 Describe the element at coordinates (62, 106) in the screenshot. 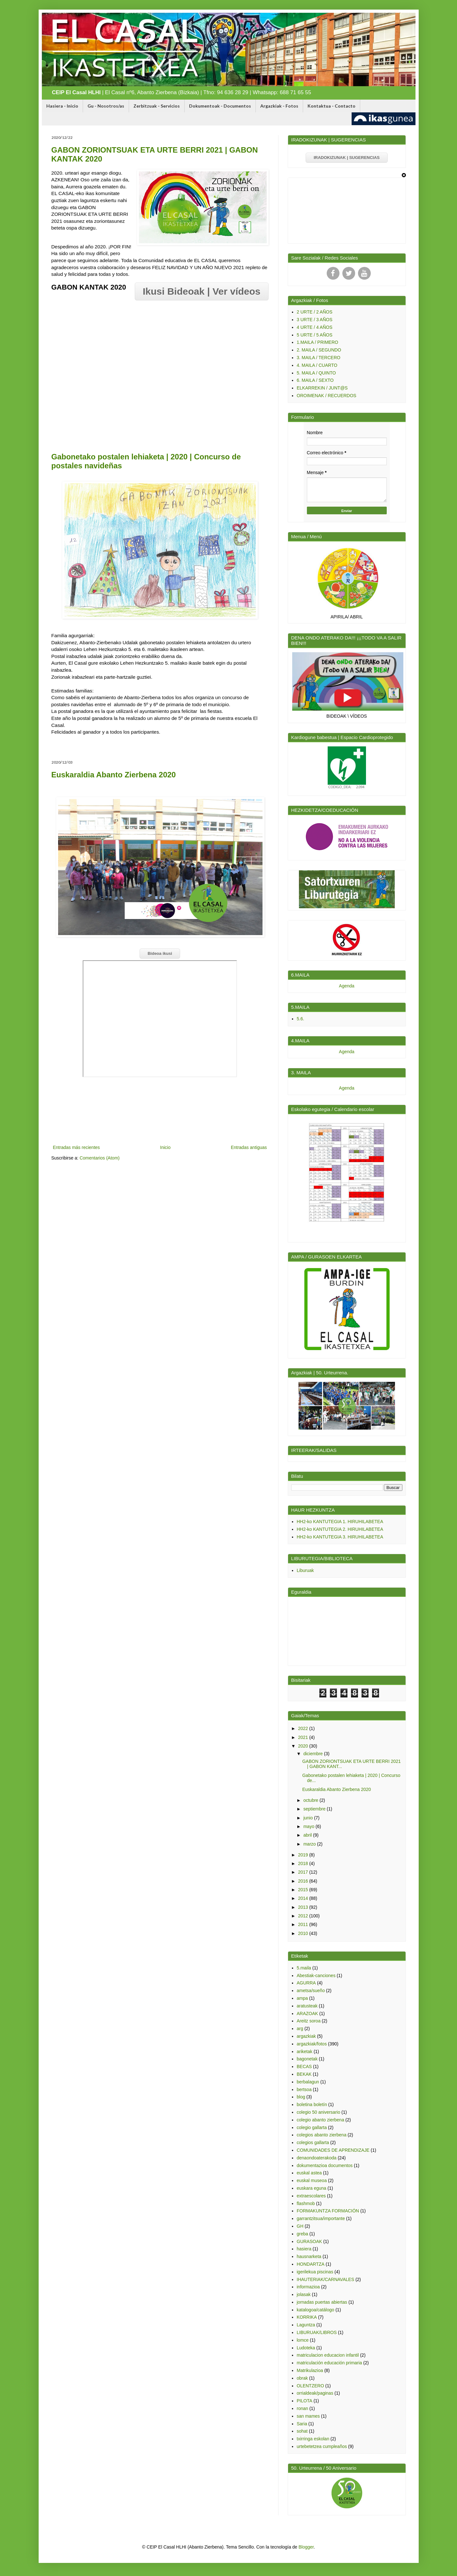

I see `Hasiera - Inicio` at that location.